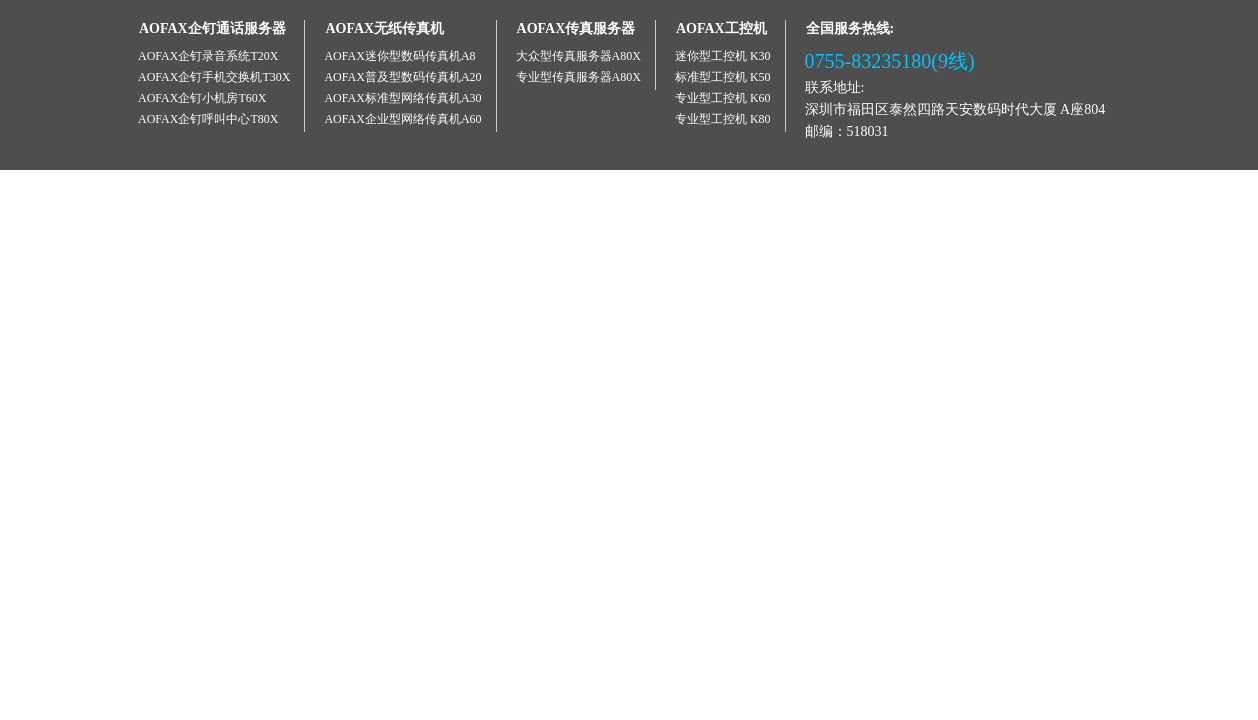  Describe the element at coordinates (202, 98) in the screenshot. I see `AOFAX企钉小机房T60X` at that location.